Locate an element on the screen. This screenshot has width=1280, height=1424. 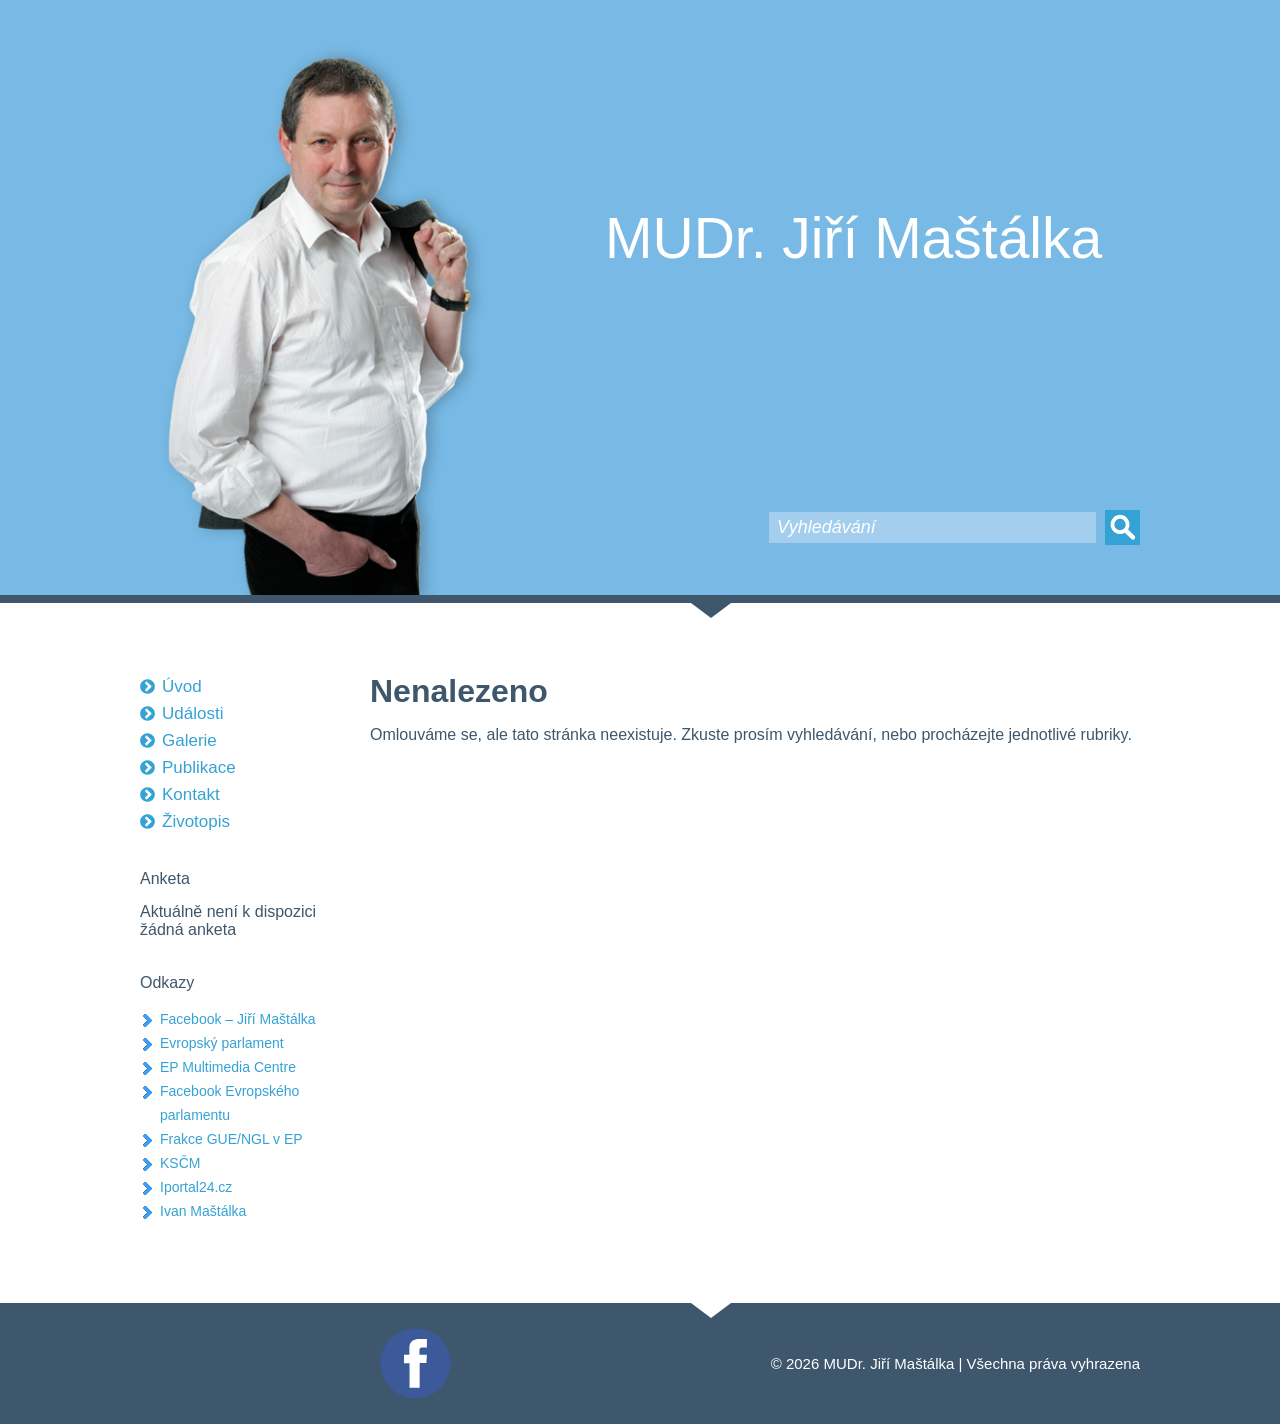
Galerie is located at coordinates (189, 740).